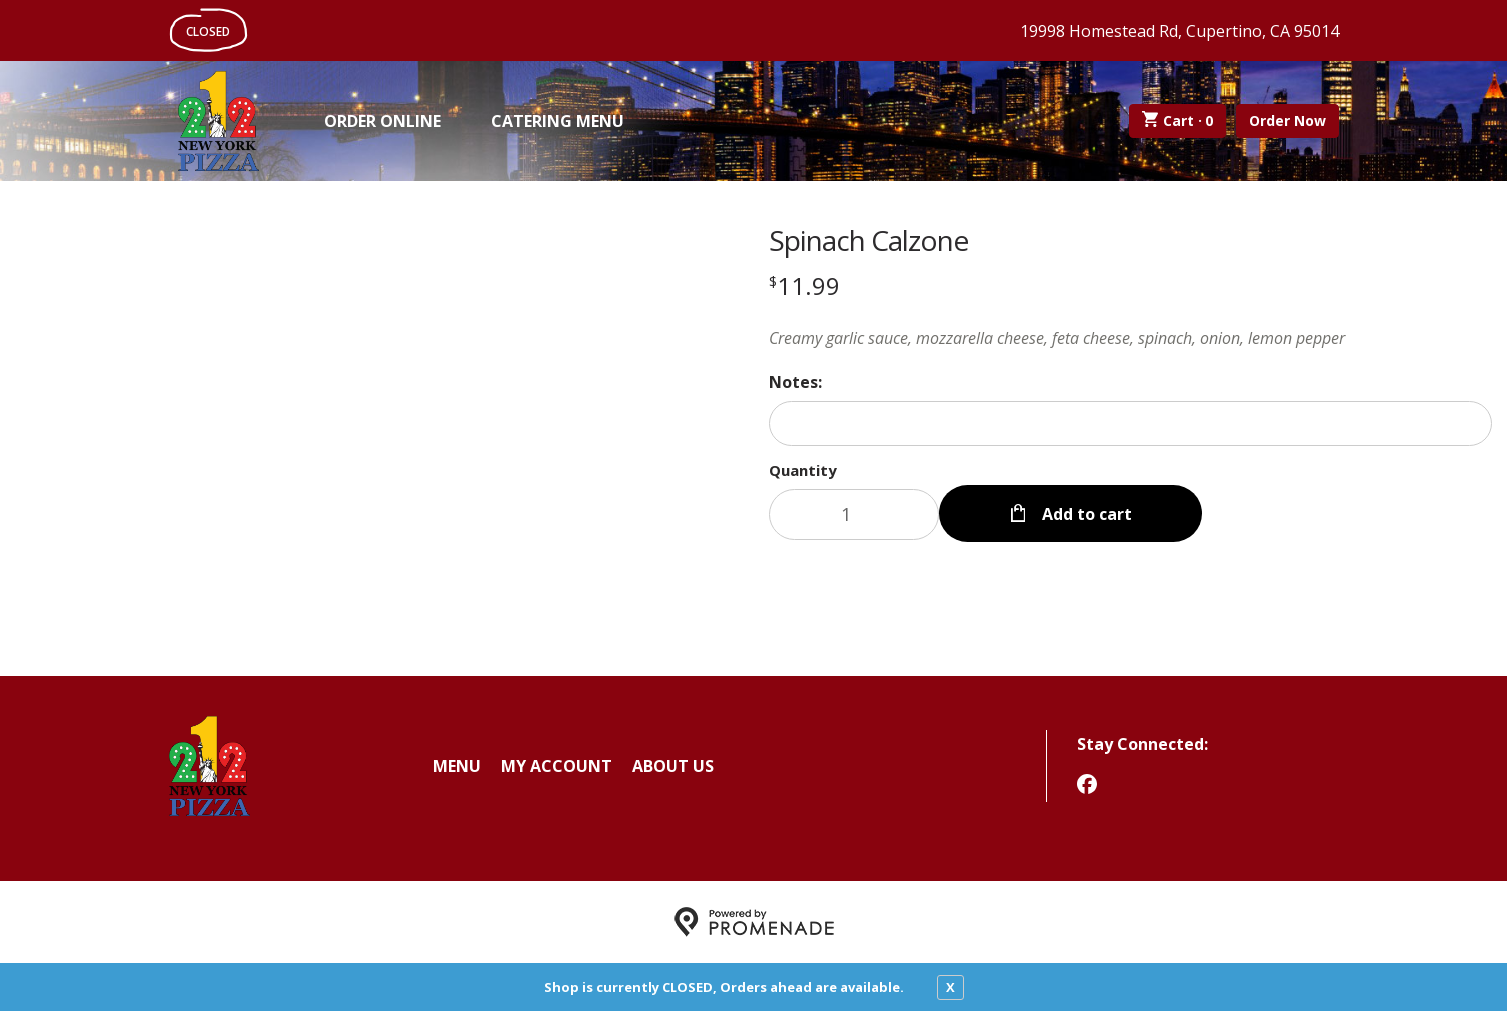 The width and height of the screenshot is (1507, 1011). I want to click on Notes:, so click(795, 382).